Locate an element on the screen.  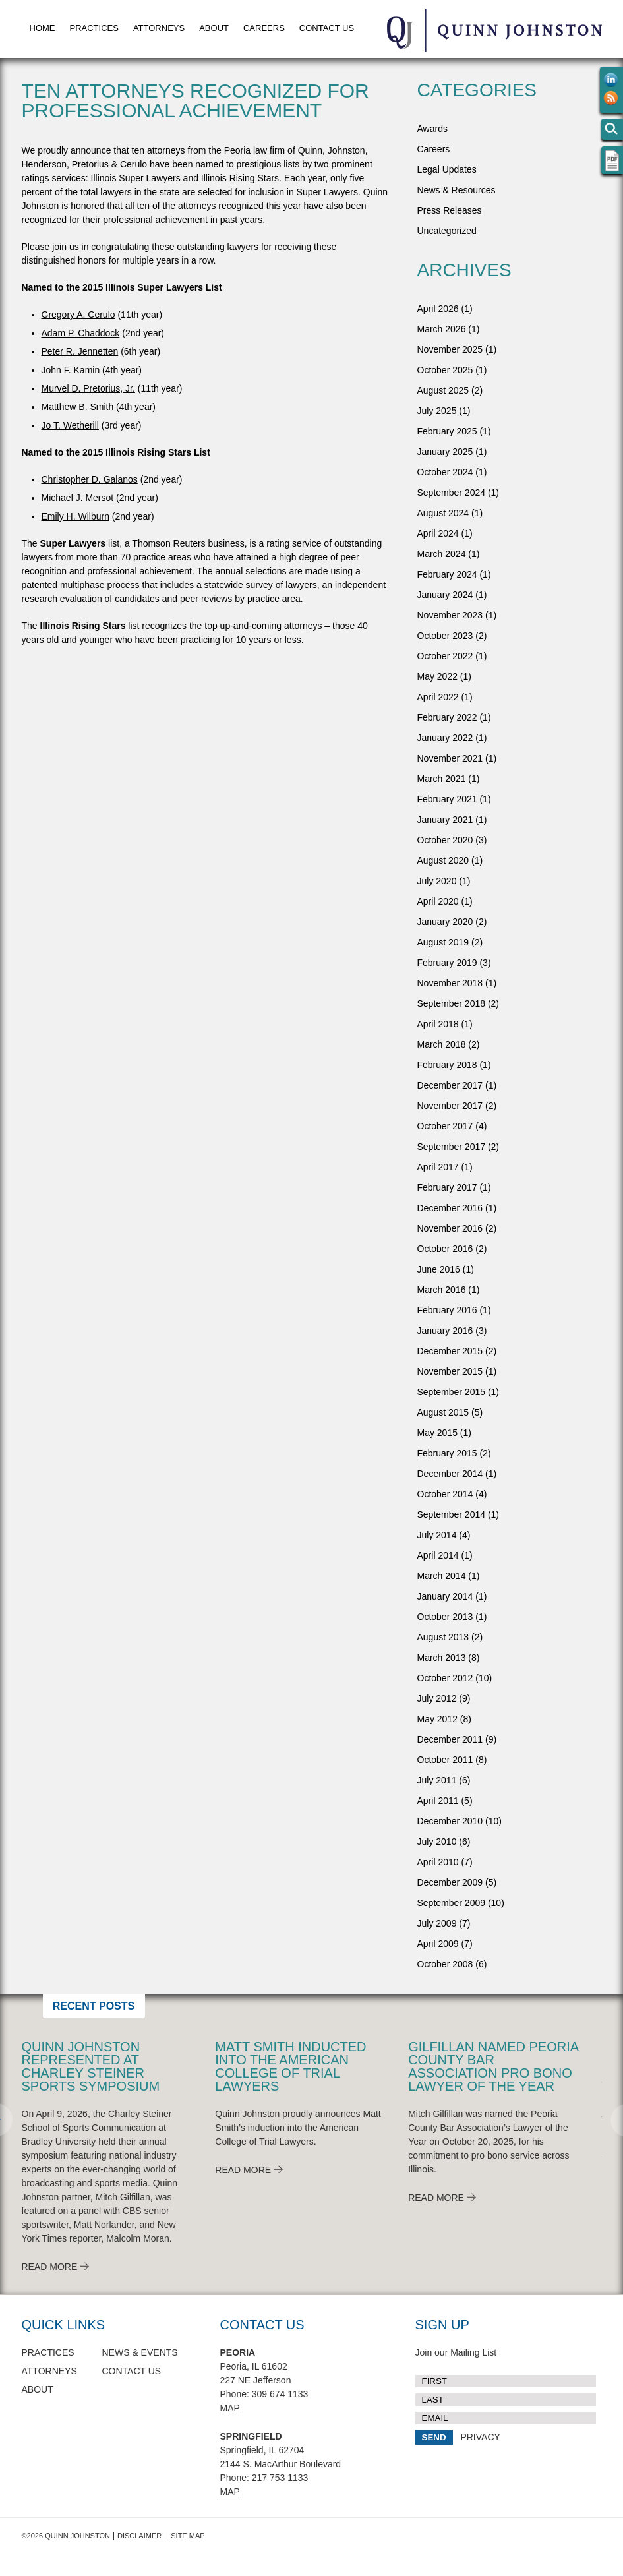
December 2016 is located at coordinates (450, 1208).